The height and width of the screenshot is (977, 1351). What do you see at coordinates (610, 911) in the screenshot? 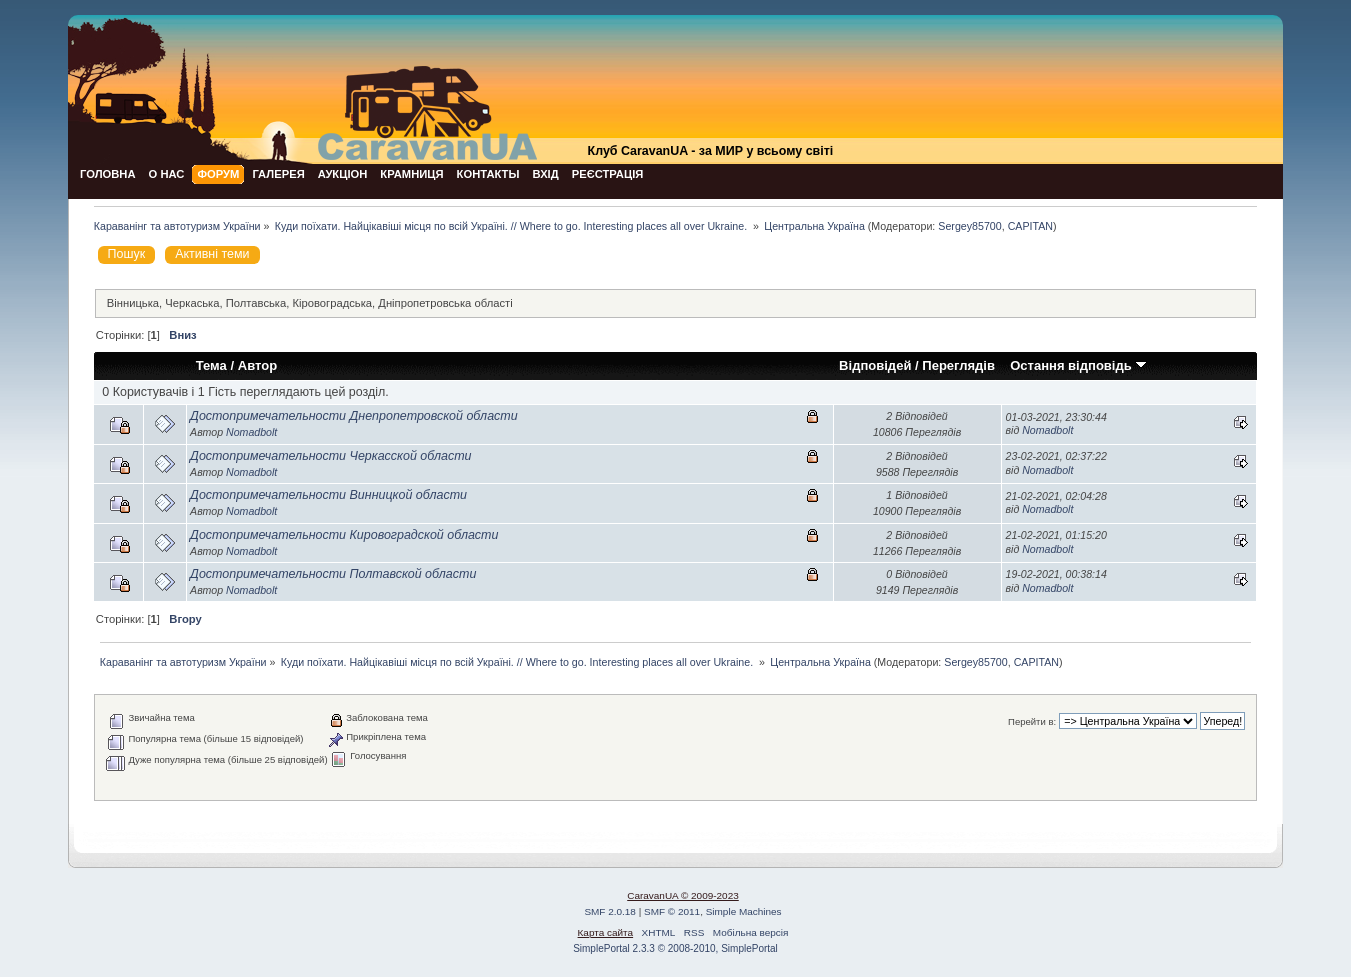
I see `SMF 2.0.18` at bounding box center [610, 911].